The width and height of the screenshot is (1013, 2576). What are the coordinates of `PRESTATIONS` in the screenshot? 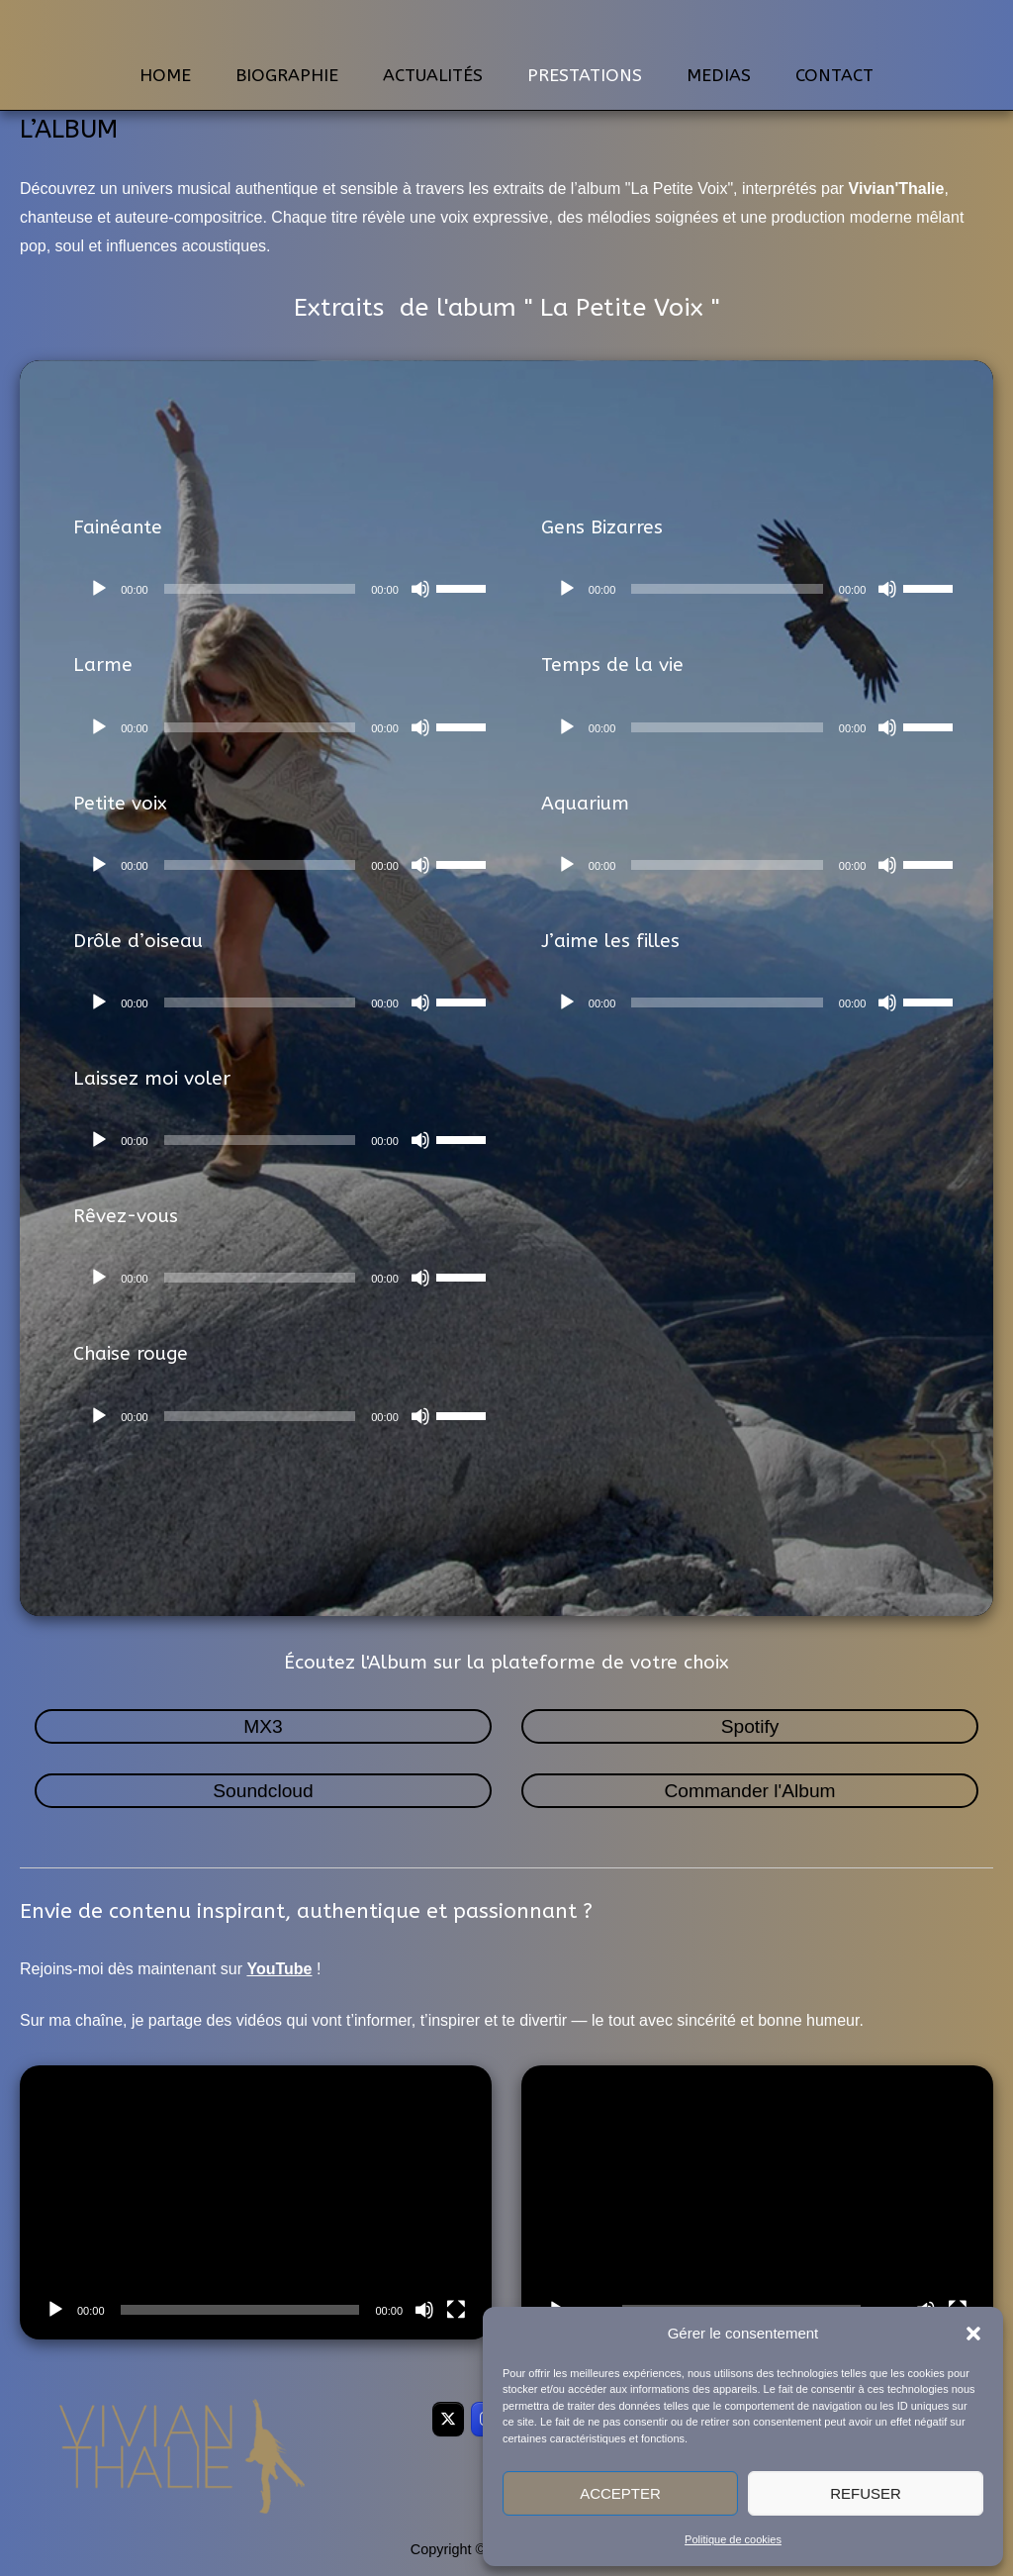 It's located at (584, 75).